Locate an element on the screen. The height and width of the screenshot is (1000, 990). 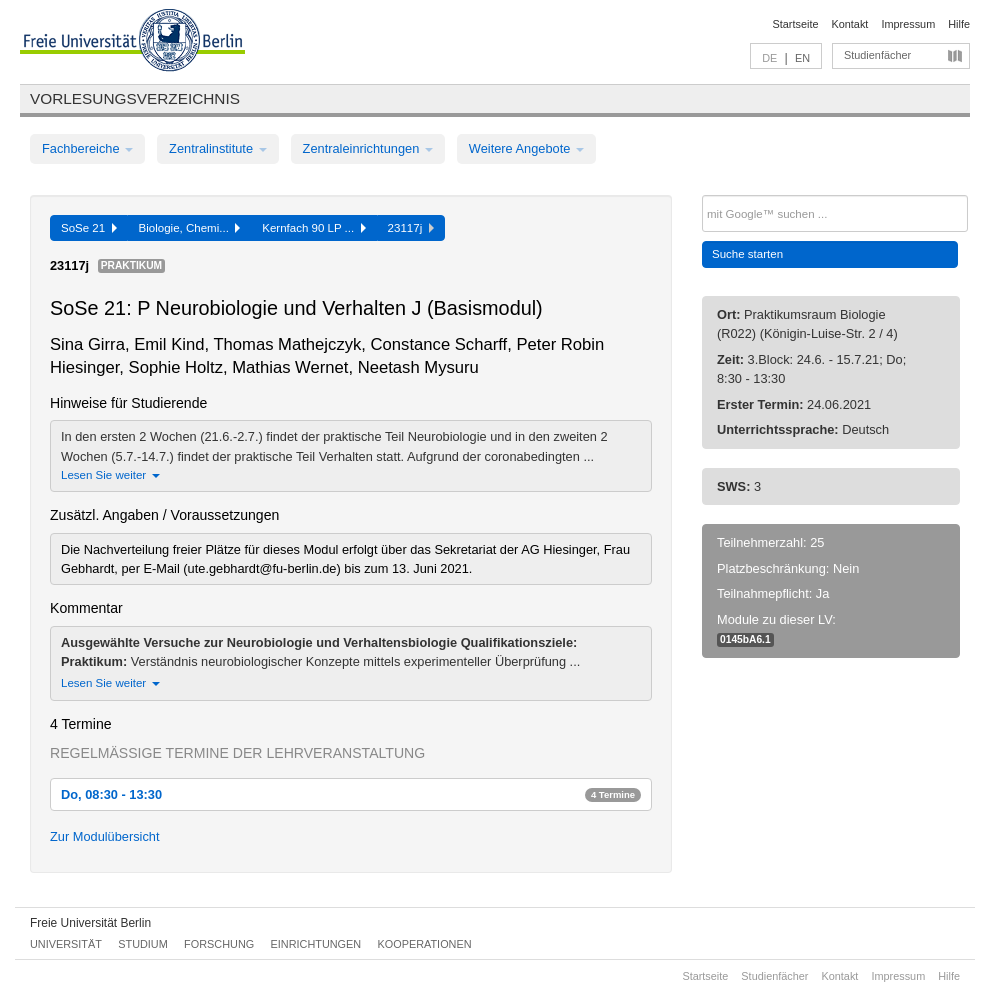
Weitere Angebote is located at coordinates (526, 148).